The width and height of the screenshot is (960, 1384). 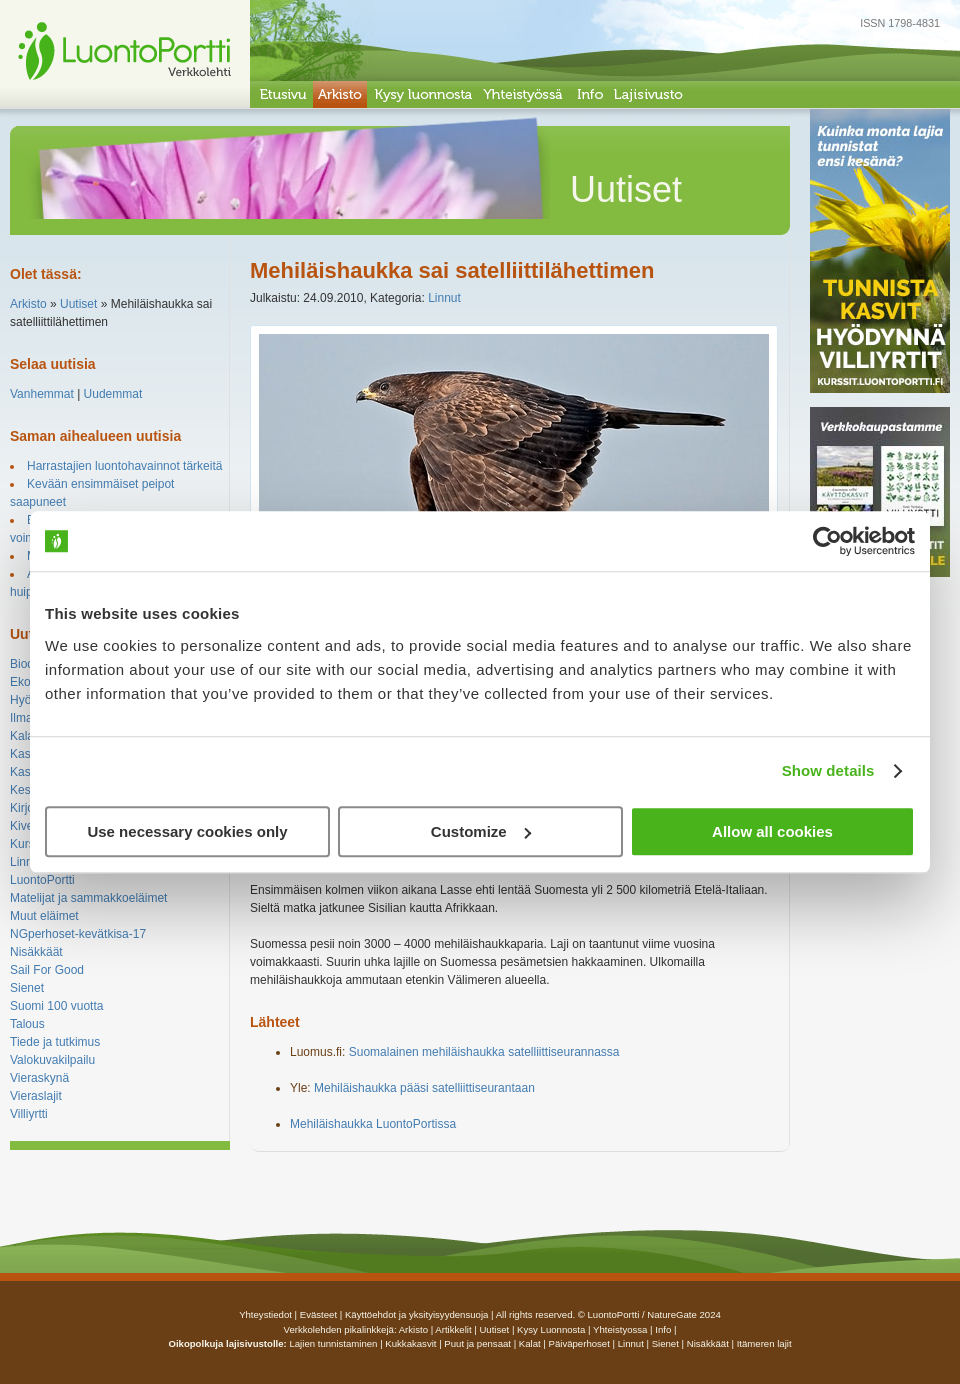 What do you see at coordinates (78, 934) in the screenshot?
I see `NGperhoset-kevätkisa-17` at bounding box center [78, 934].